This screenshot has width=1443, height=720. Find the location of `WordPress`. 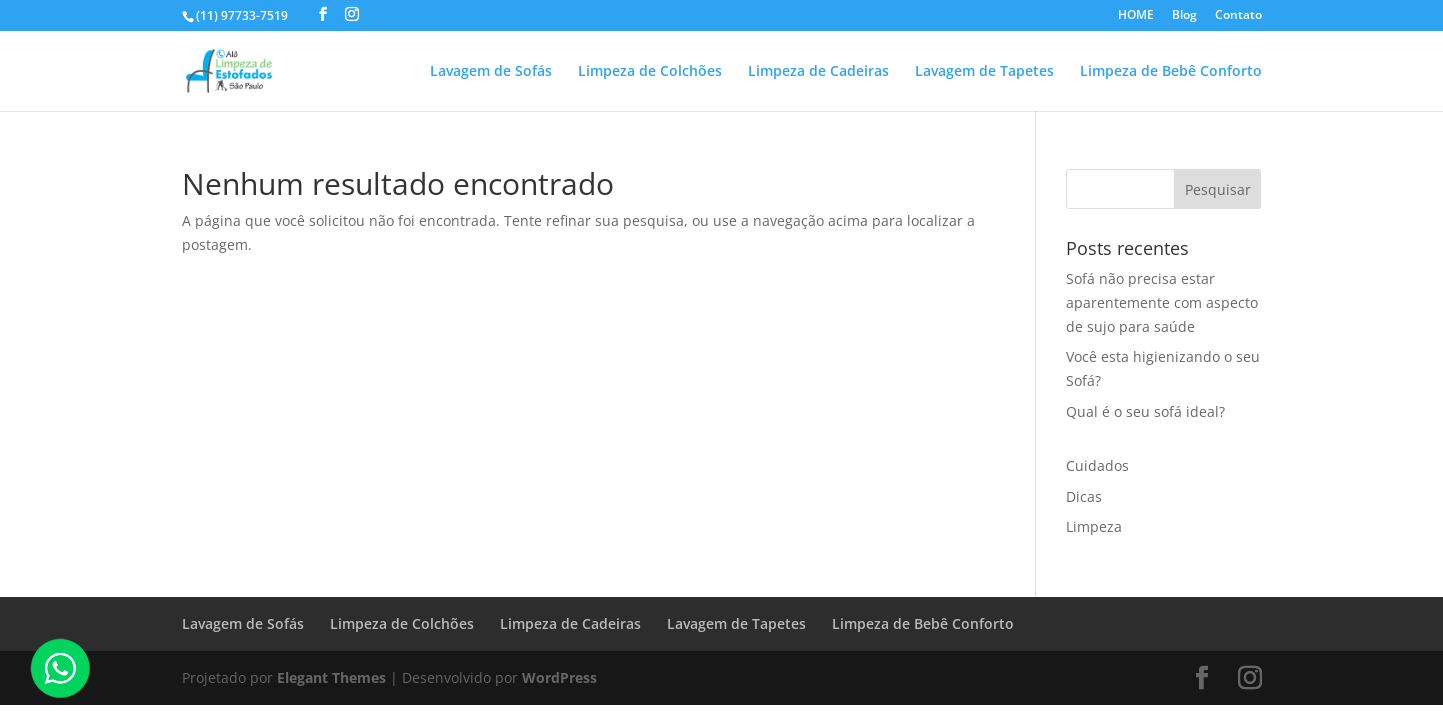

WordPress is located at coordinates (559, 677).